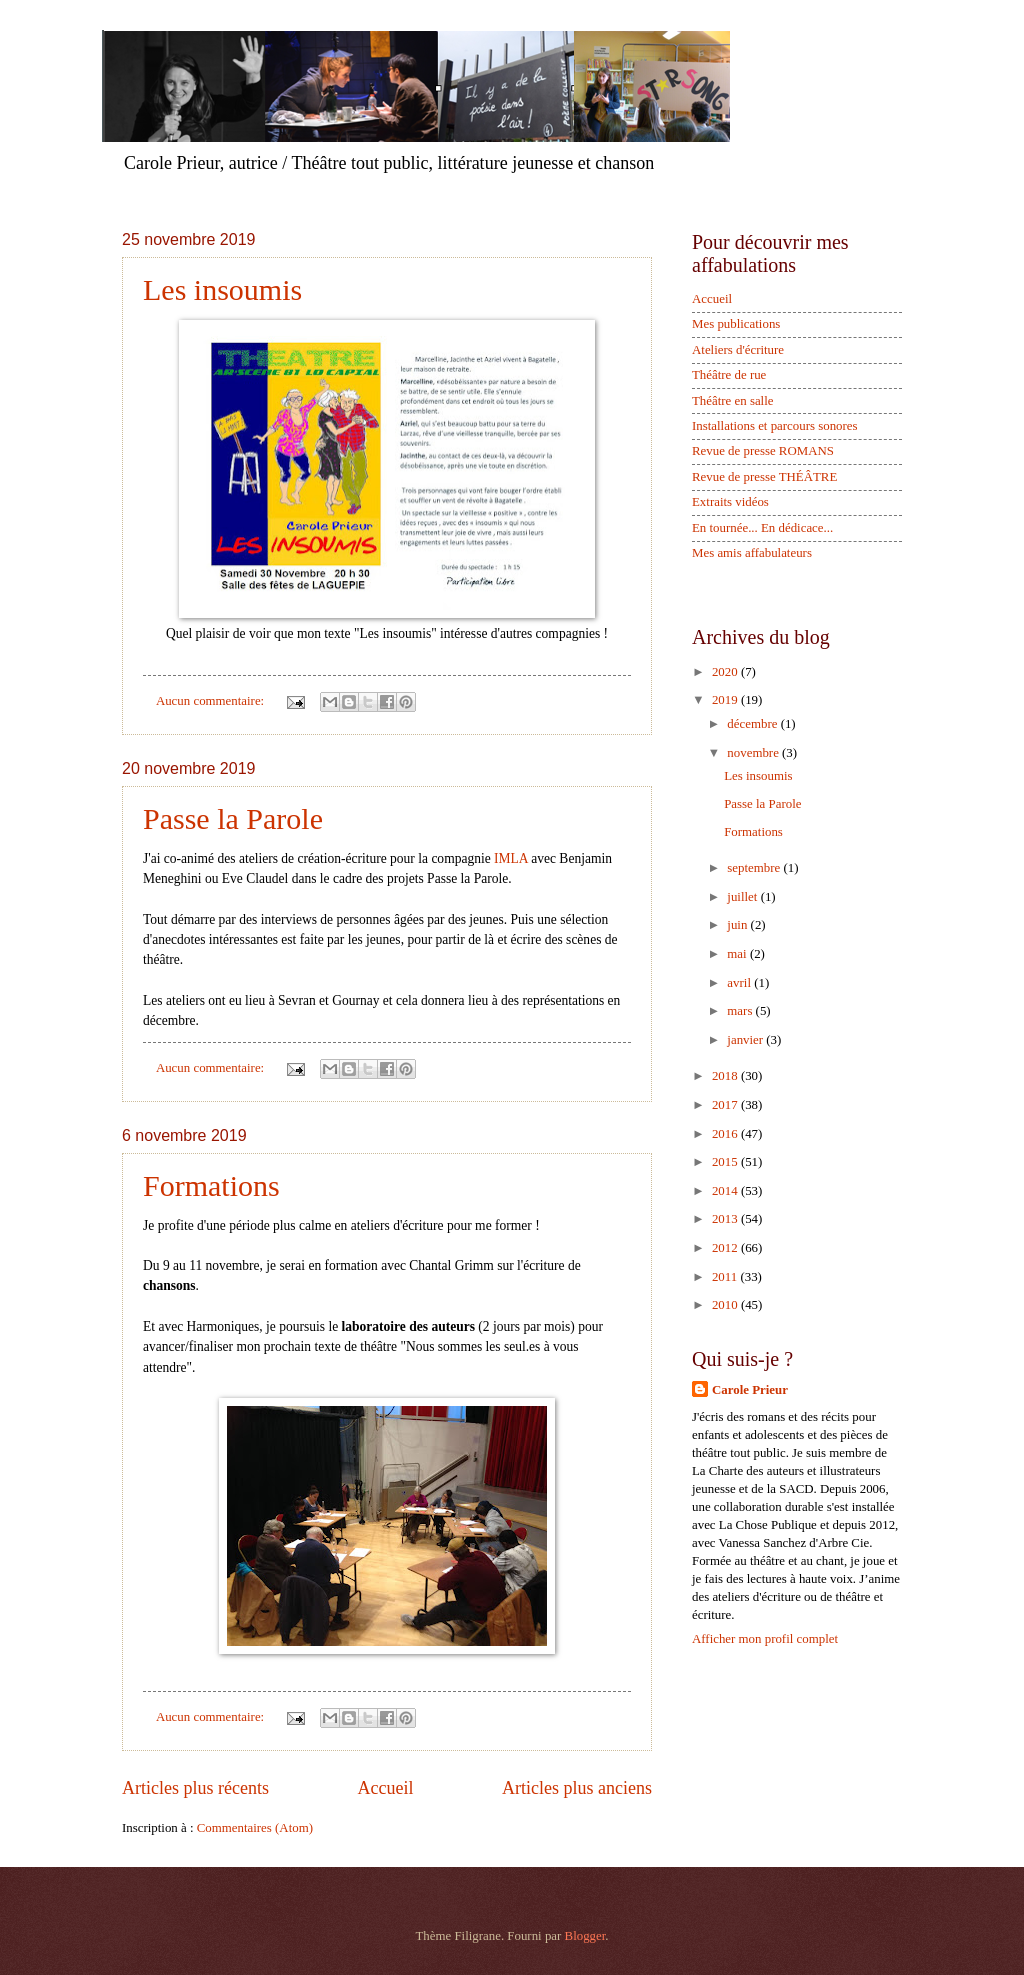 The height and width of the screenshot is (1975, 1024). I want to click on juin, so click(738, 925).